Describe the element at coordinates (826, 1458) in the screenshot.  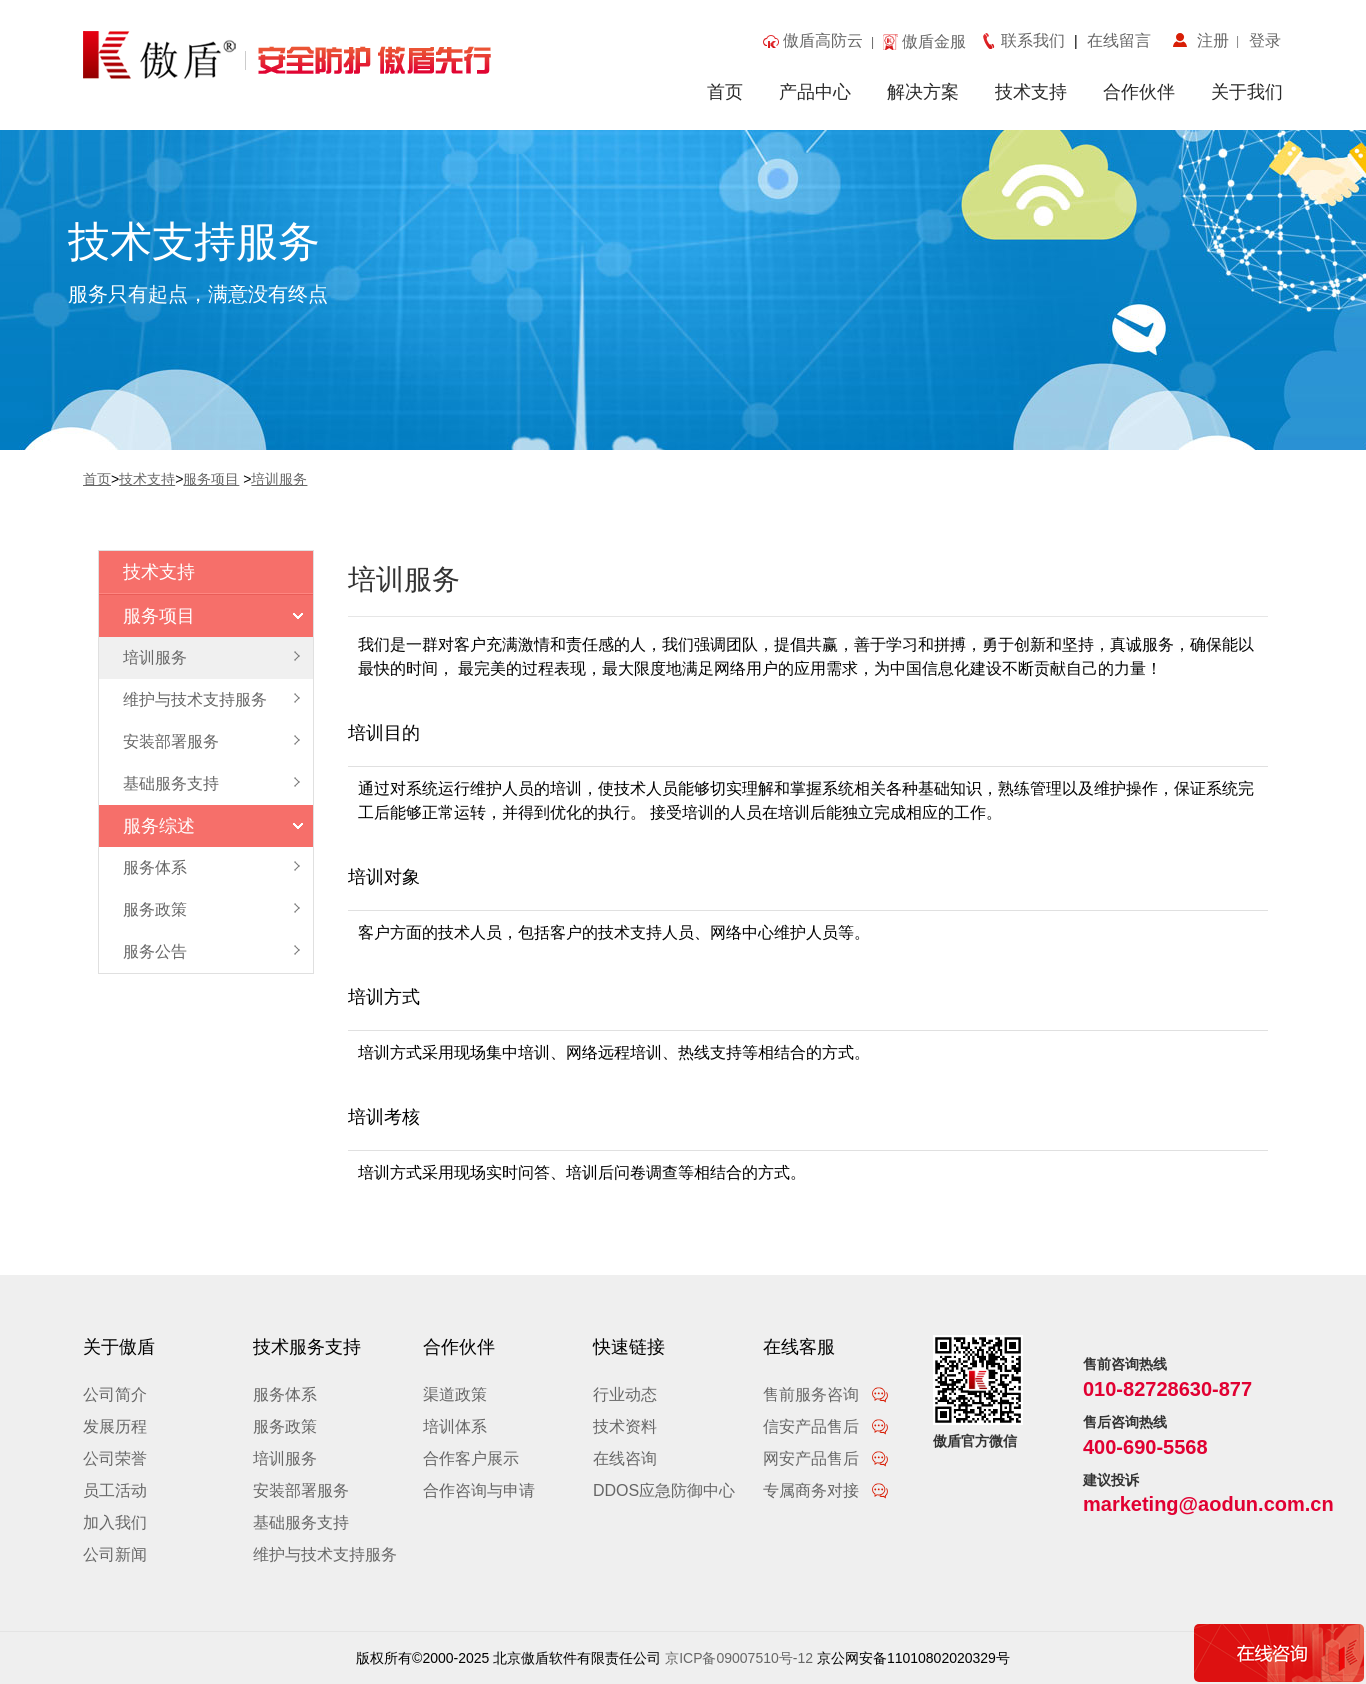
I see `网安产品售后` at that location.